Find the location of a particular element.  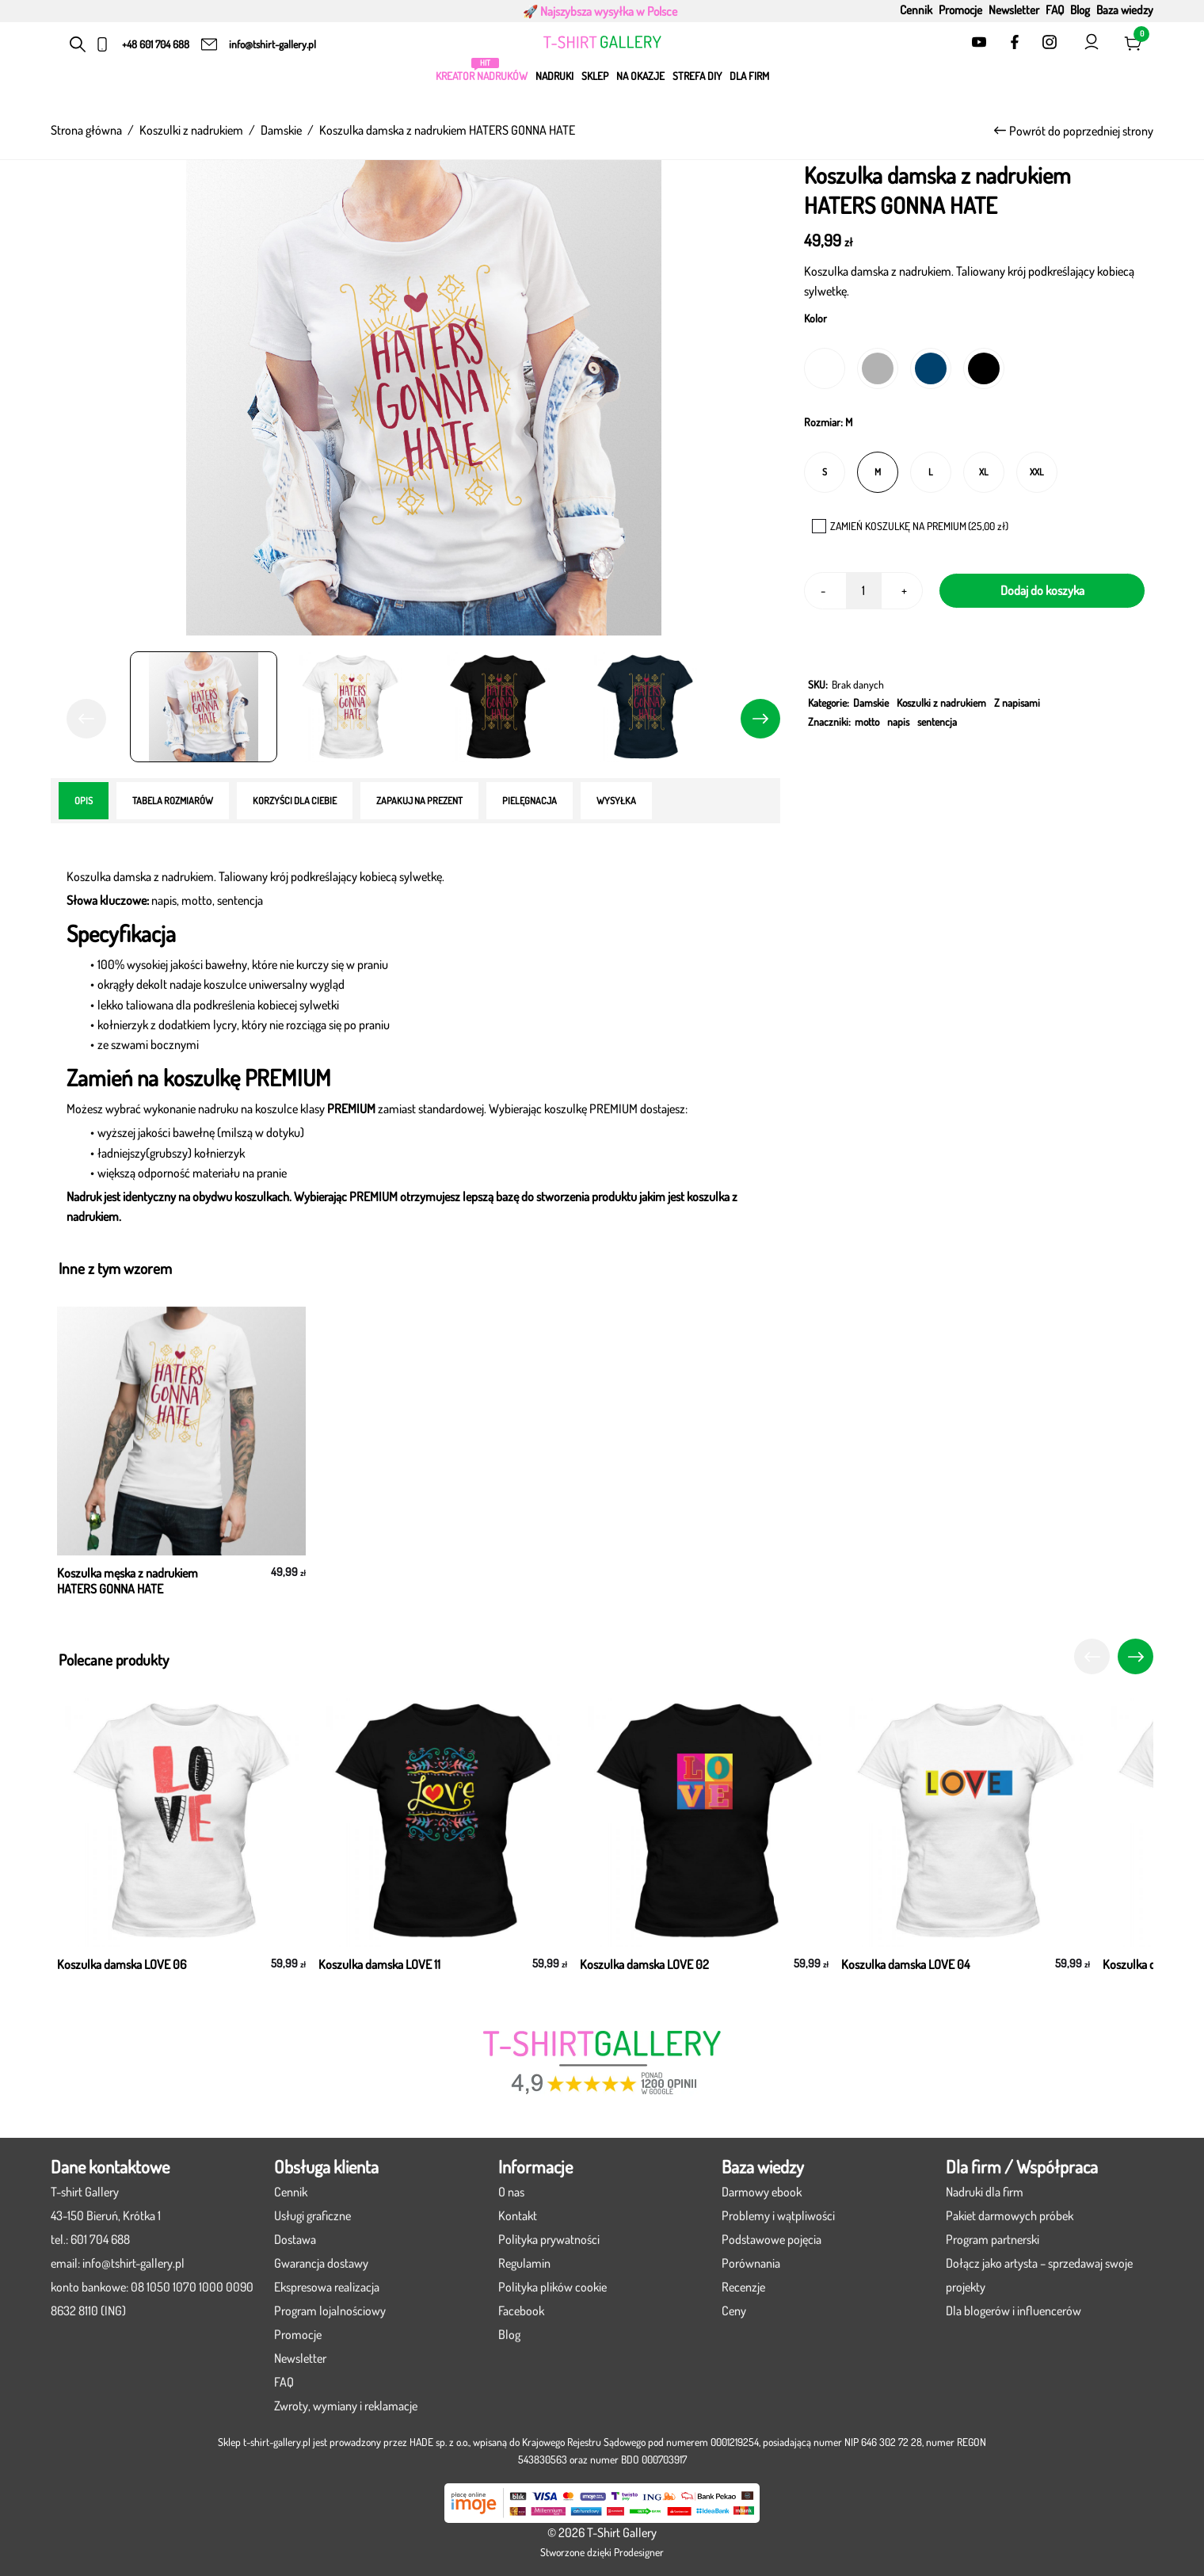

Cennik is located at coordinates (916, 9).